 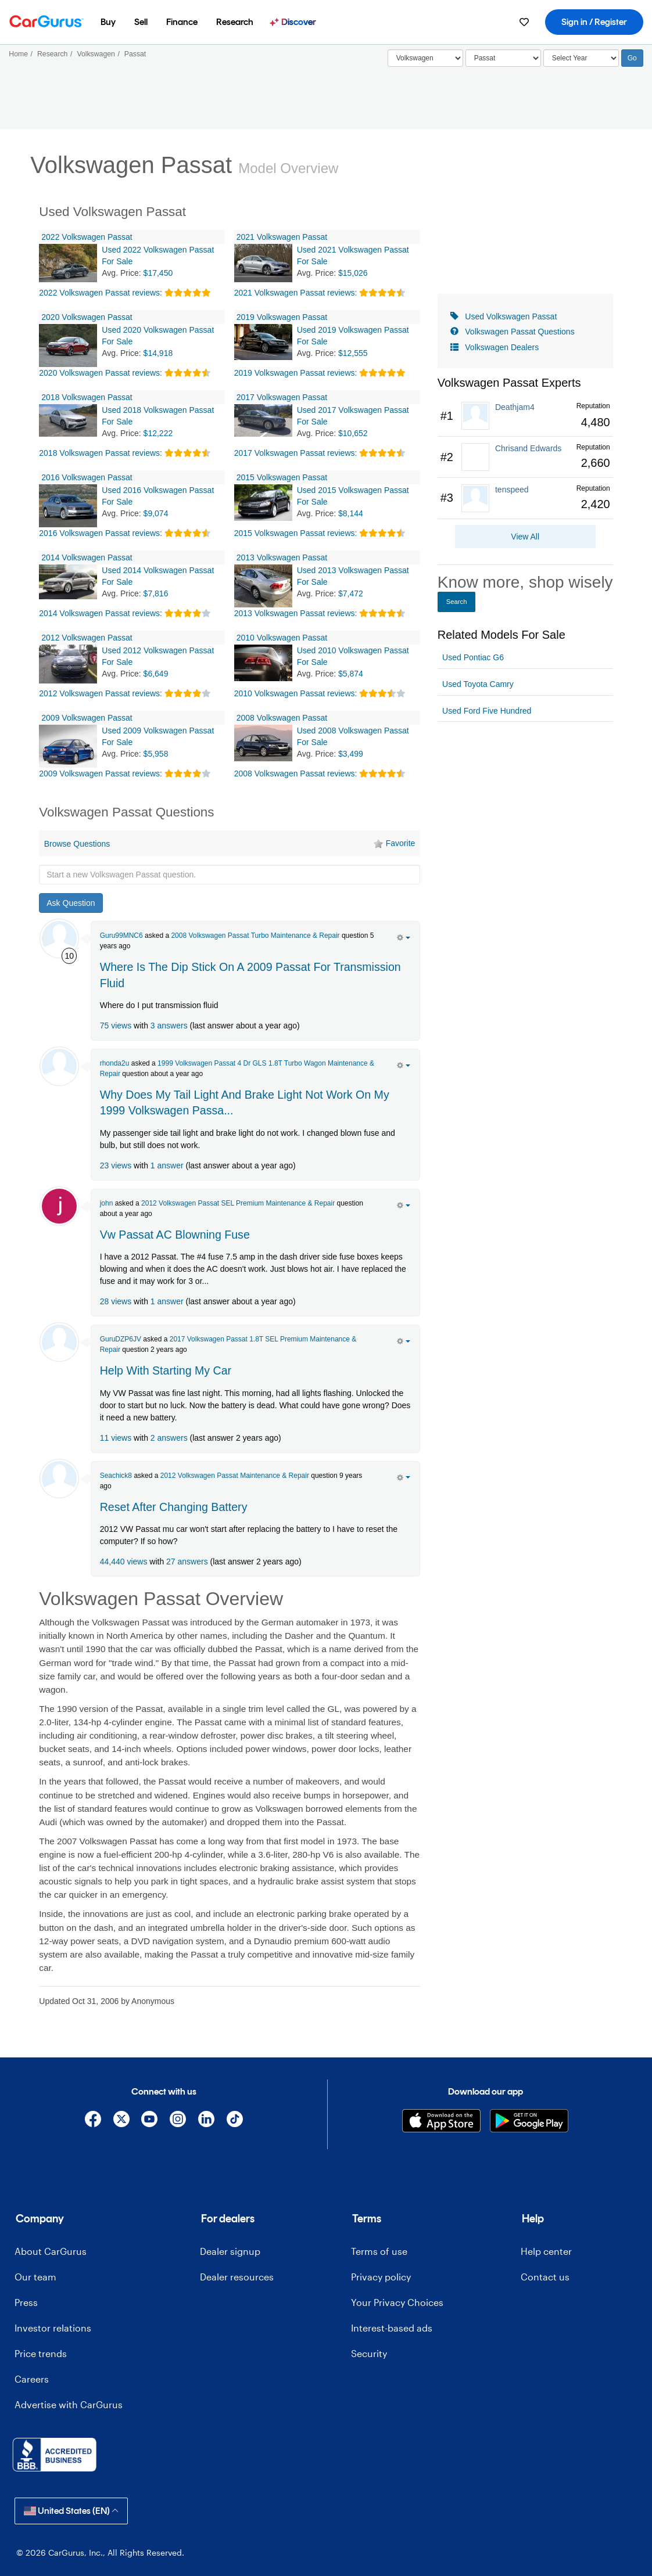 I want to click on $12,222 [olink], so click(x=158, y=433).